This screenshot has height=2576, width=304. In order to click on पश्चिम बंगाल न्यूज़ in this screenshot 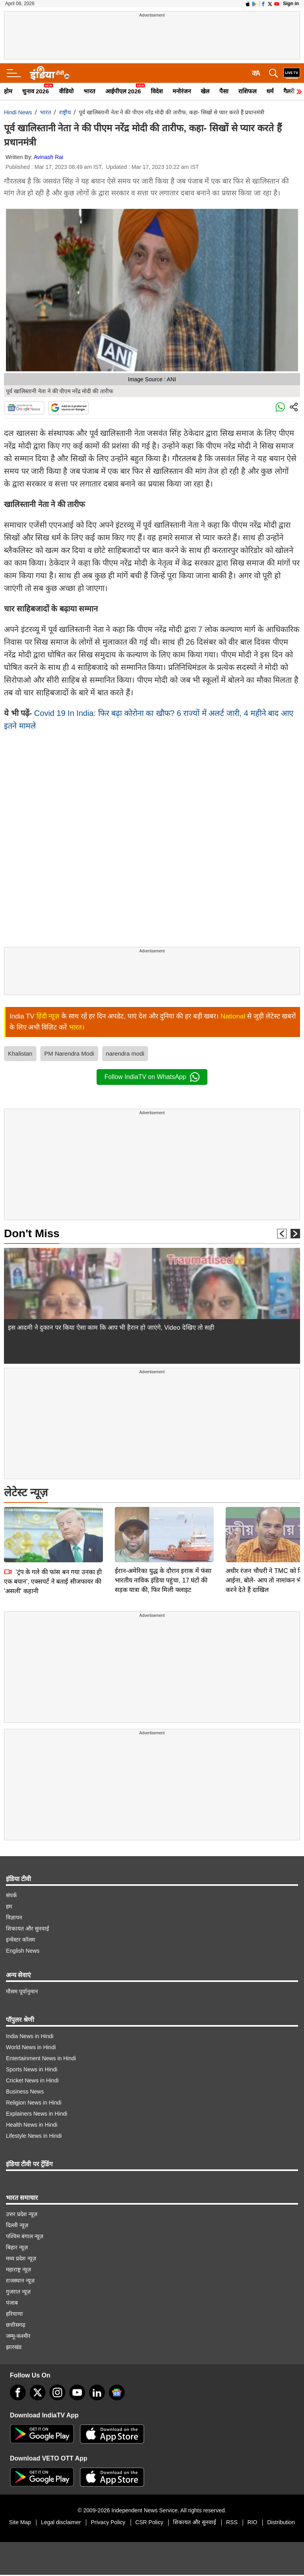, I will do `click(24, 2236)`.